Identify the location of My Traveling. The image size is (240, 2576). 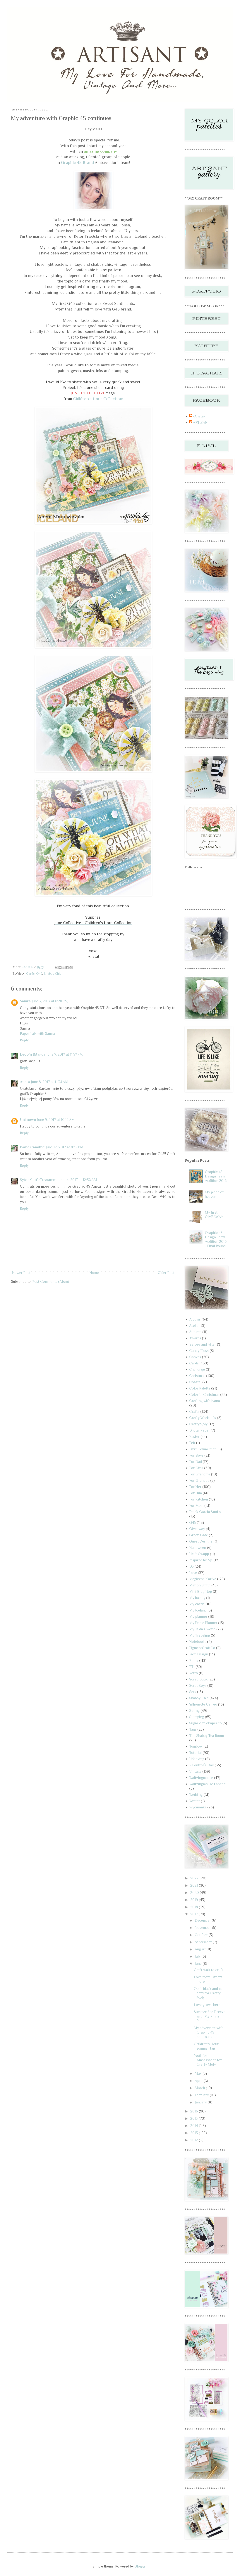
(199, 1635).